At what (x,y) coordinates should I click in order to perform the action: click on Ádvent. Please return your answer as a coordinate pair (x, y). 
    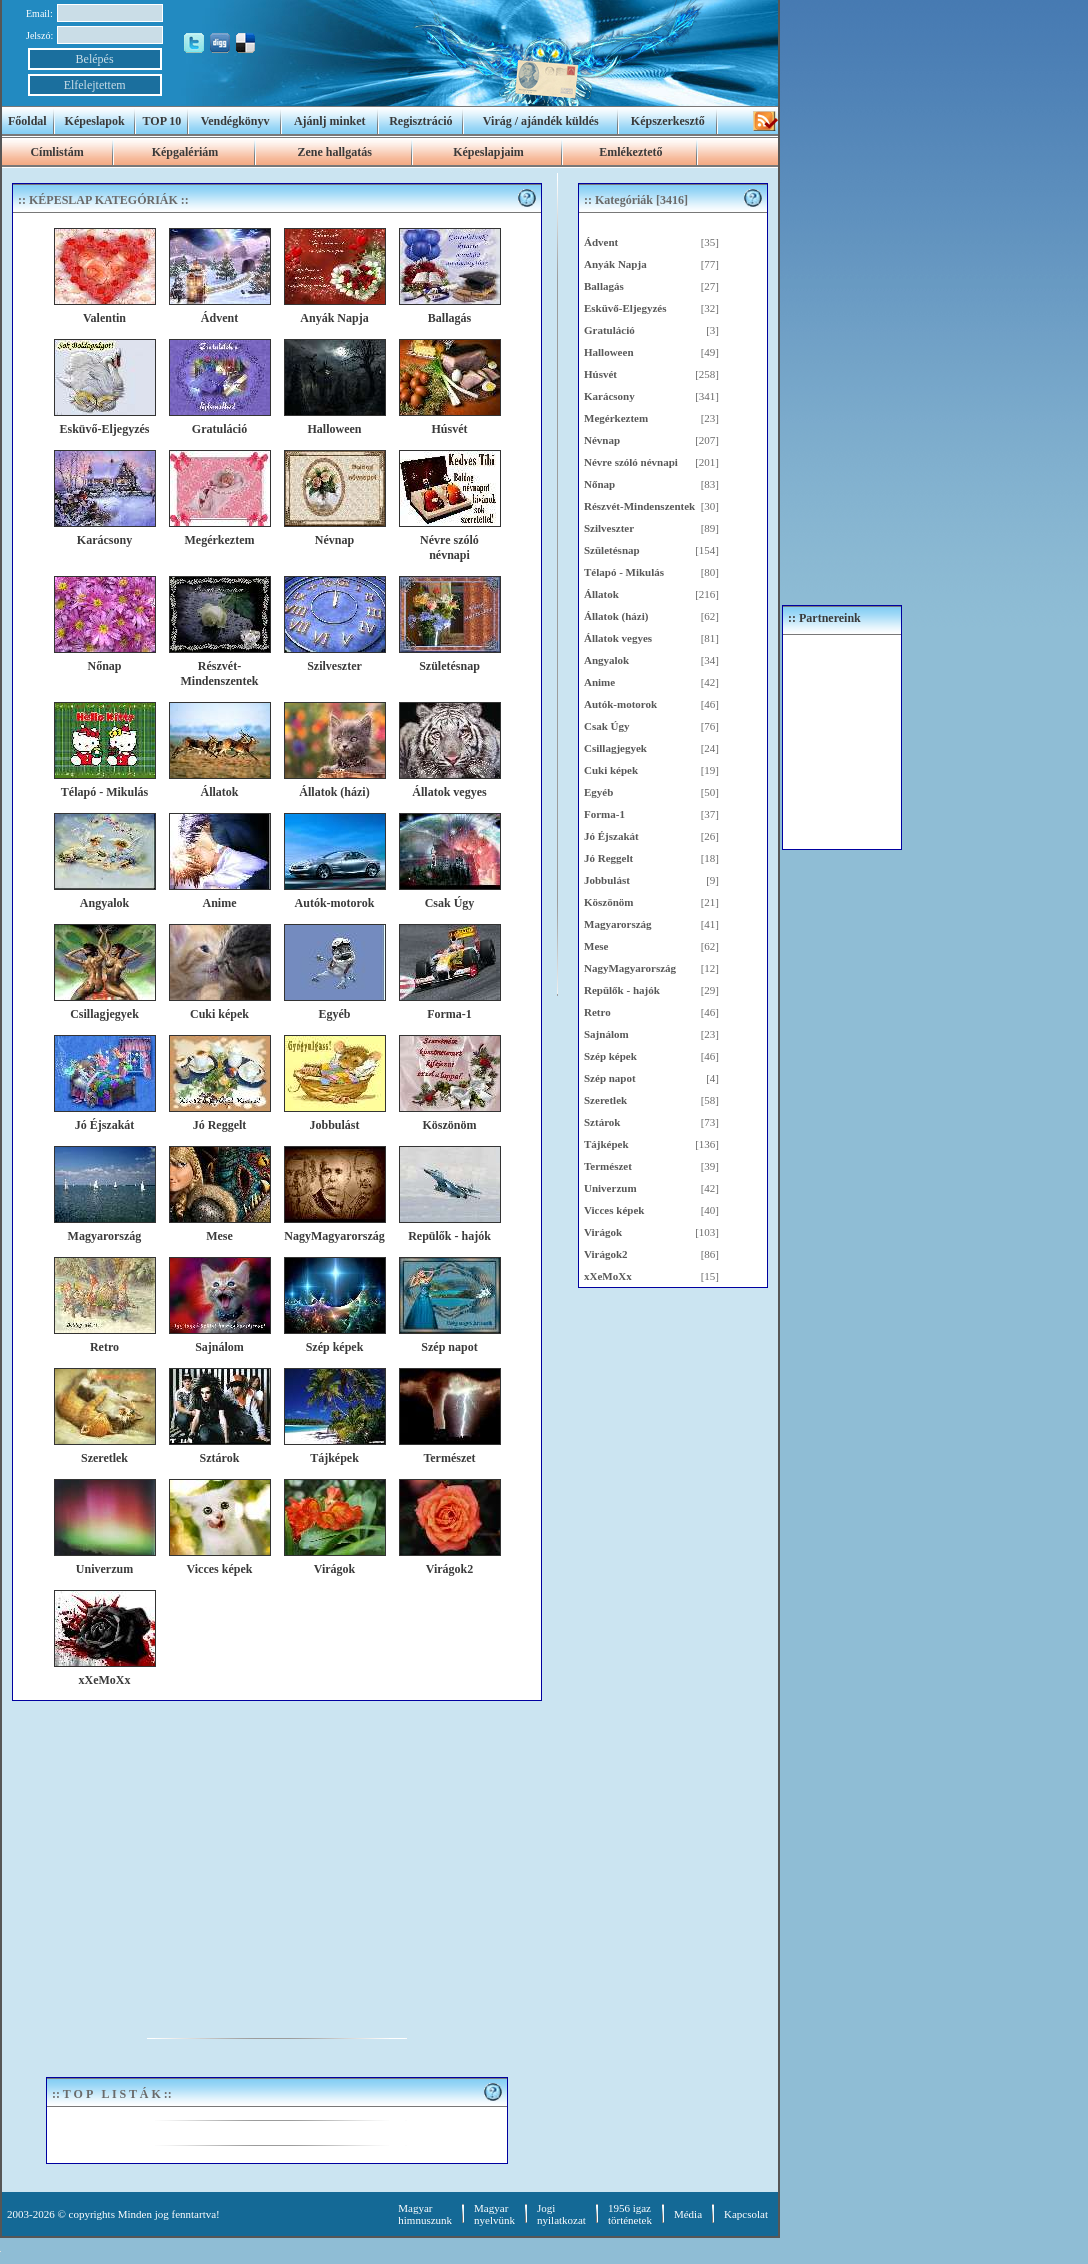
    Looking at the image, I should click on (601, 242).